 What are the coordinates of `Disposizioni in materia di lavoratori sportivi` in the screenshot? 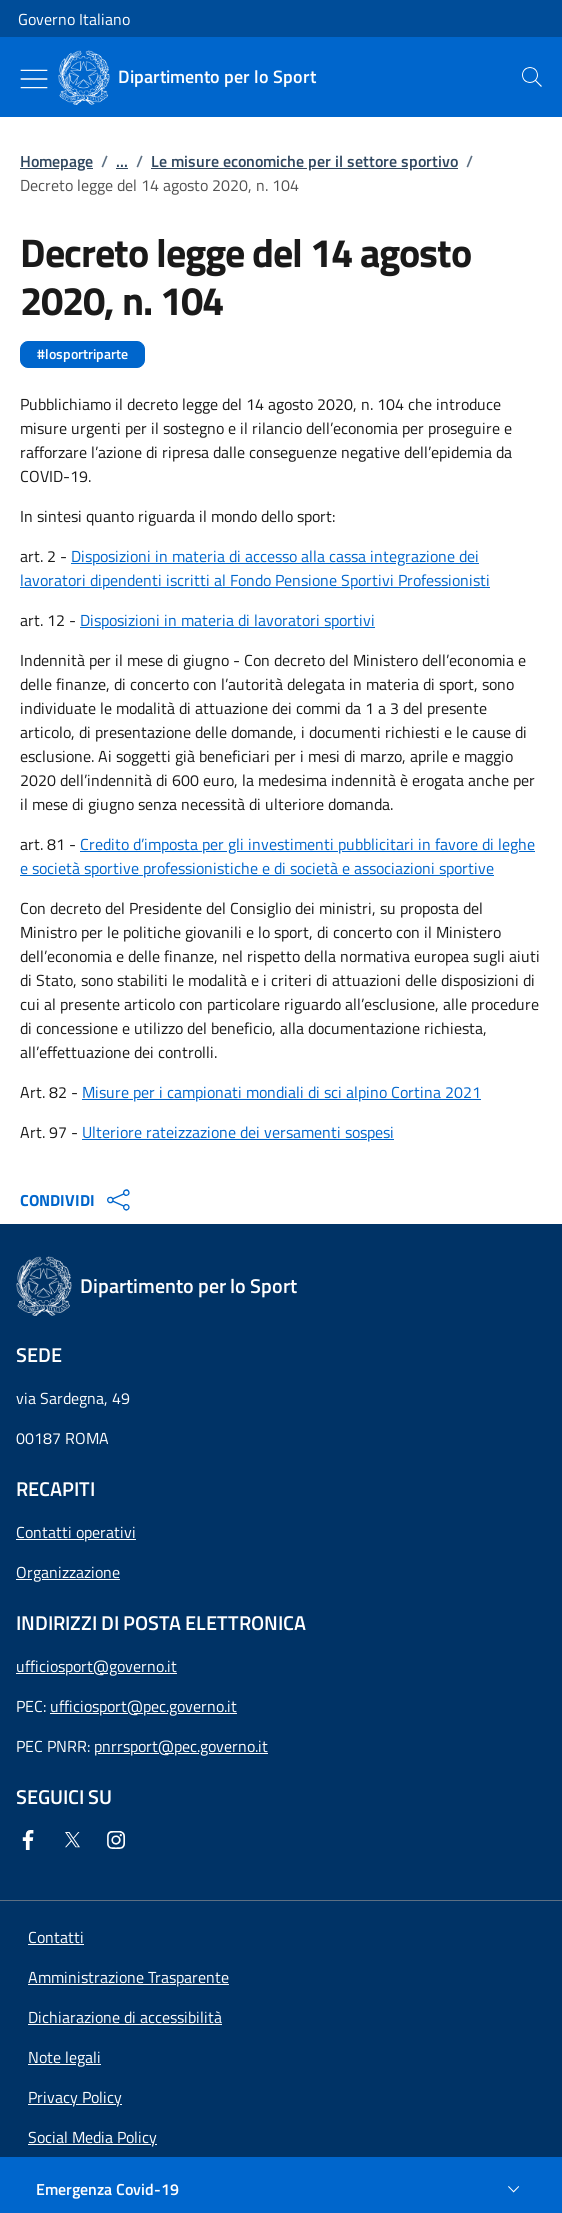 It's located at (227, 620).